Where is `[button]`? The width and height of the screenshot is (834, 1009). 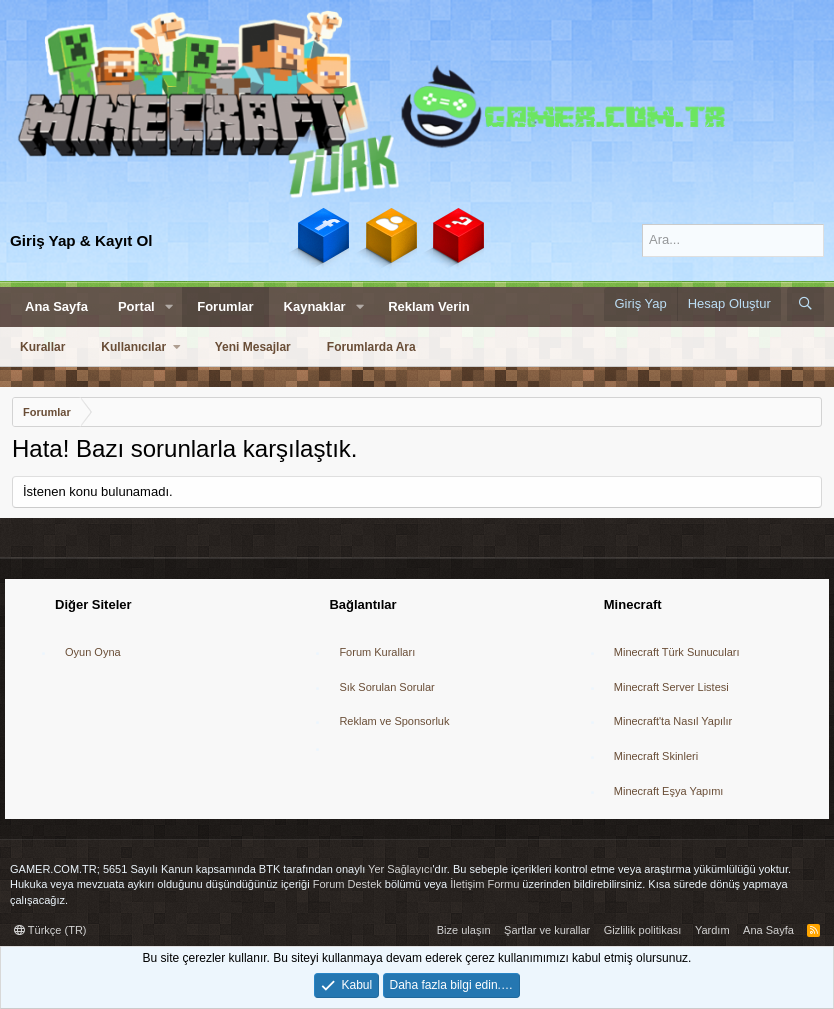 [button] is located at coordinates (170, 307).